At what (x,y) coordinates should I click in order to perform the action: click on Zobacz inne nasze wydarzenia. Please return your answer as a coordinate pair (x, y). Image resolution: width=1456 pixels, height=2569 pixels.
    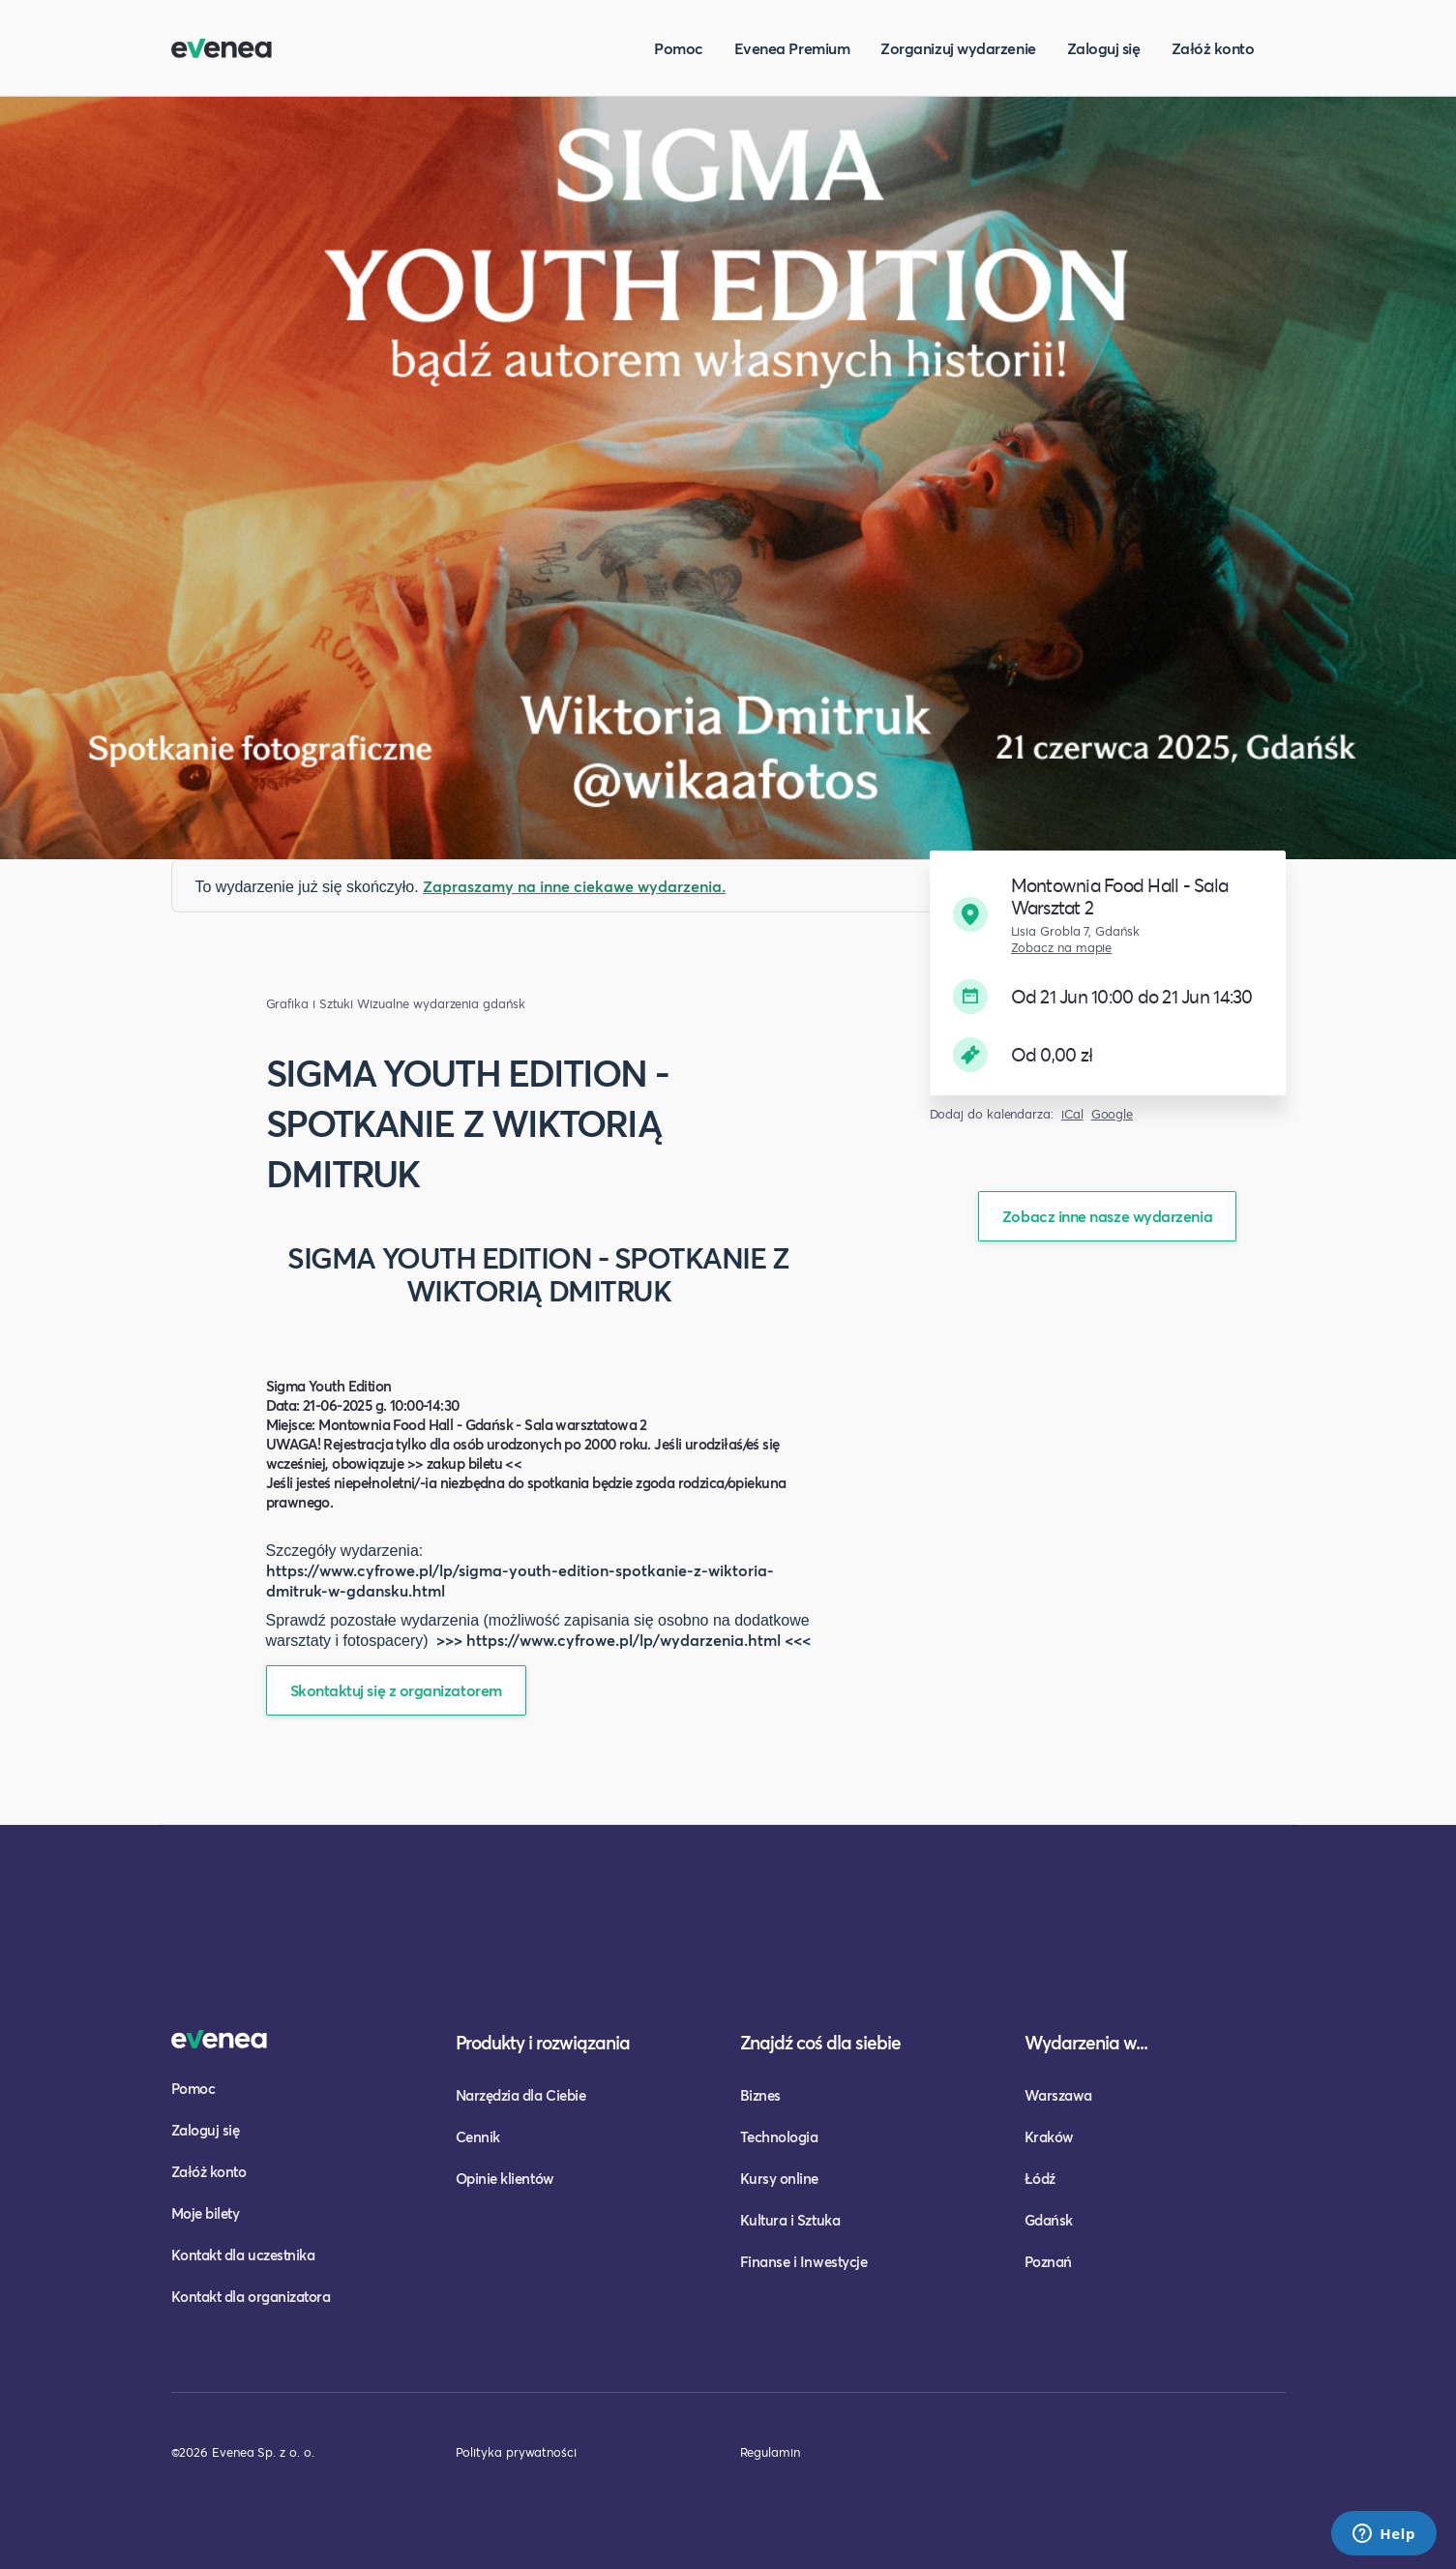
    Looking at the image, I should click on (1107, 1216).